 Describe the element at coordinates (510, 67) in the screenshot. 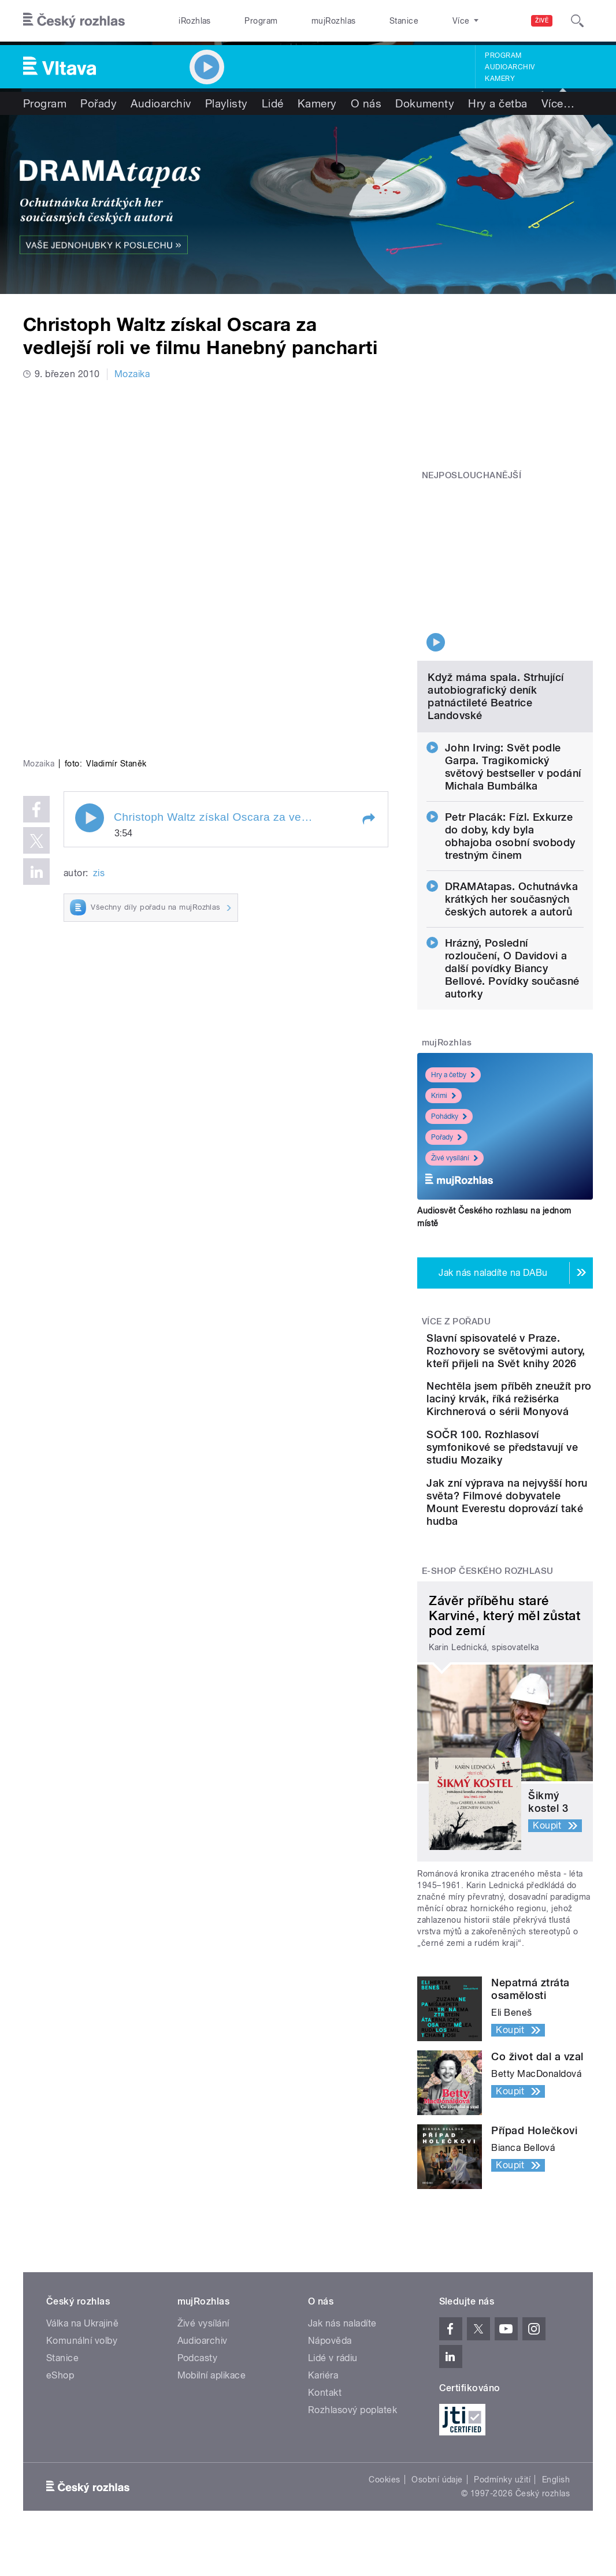

I see `Audioarchiv` at that location.